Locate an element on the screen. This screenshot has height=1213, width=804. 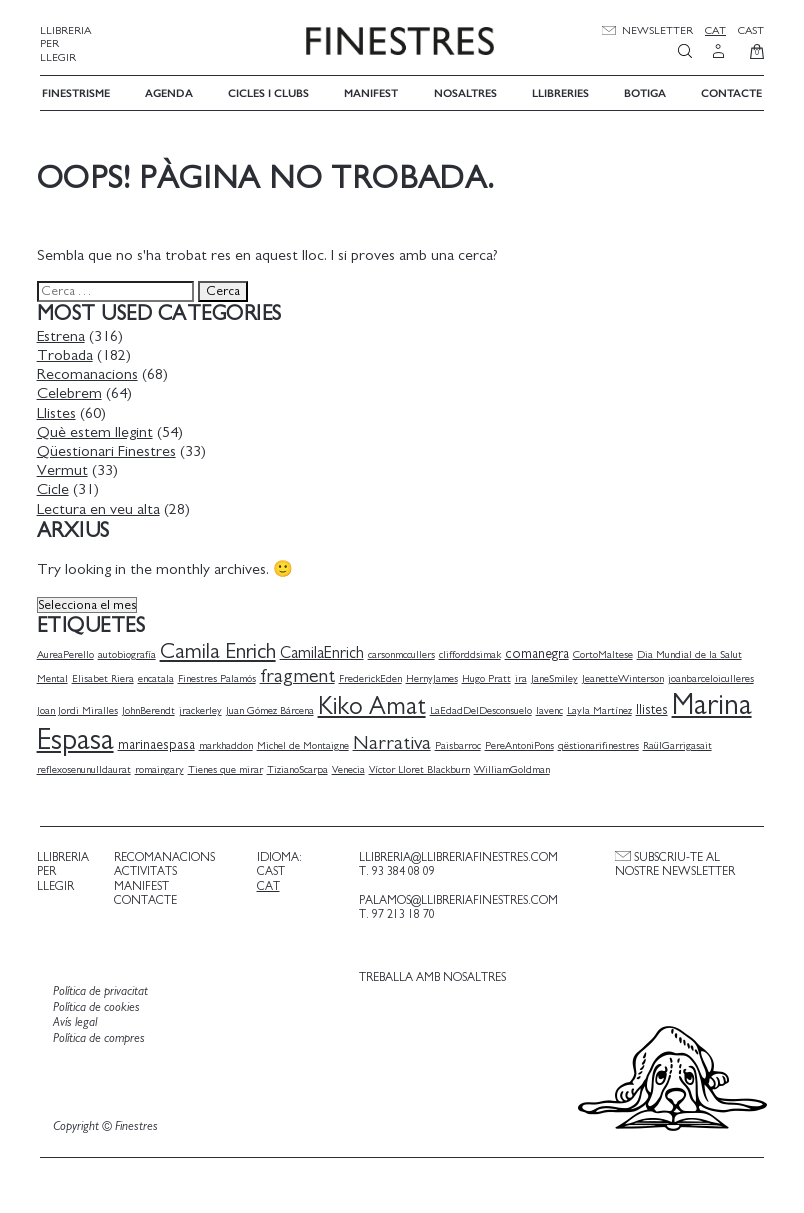
Recomanacions is located at coordinates (90, 373).